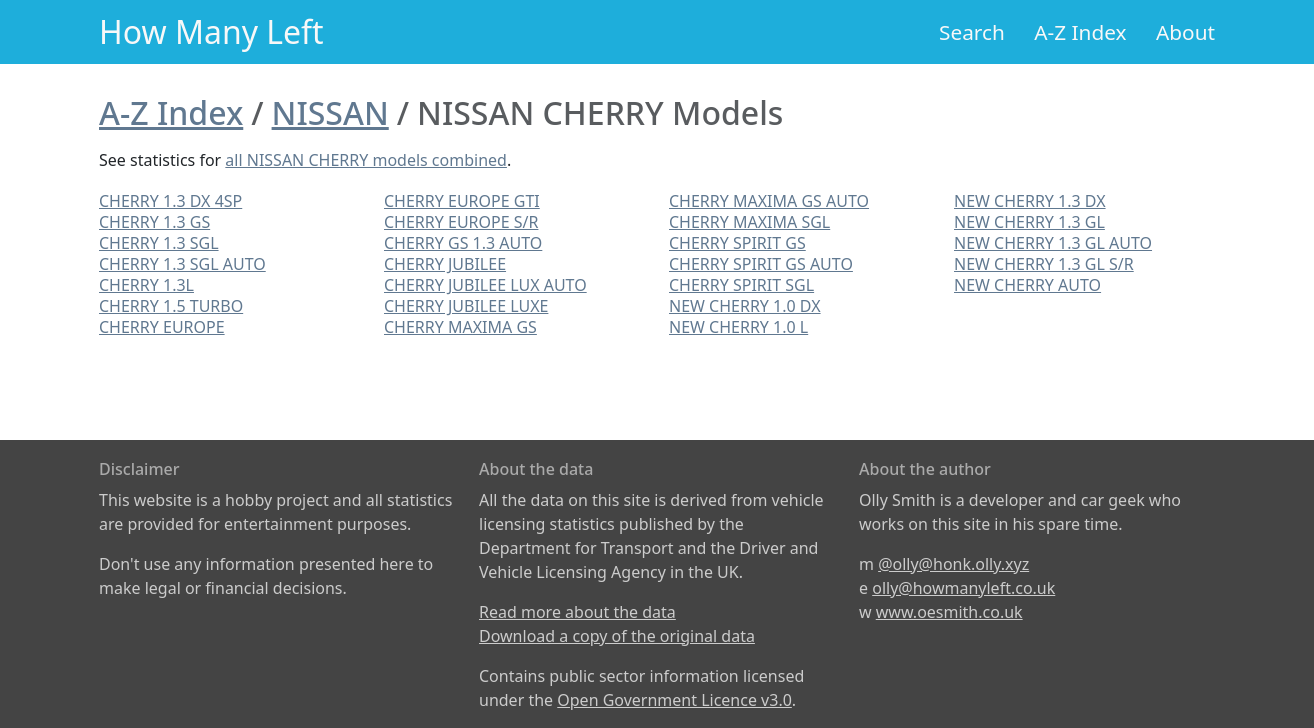  Describe the element at coordinates (761, 264) in the screenshot. I see `CHERRY SPIRIT GS AUTO` at that location.